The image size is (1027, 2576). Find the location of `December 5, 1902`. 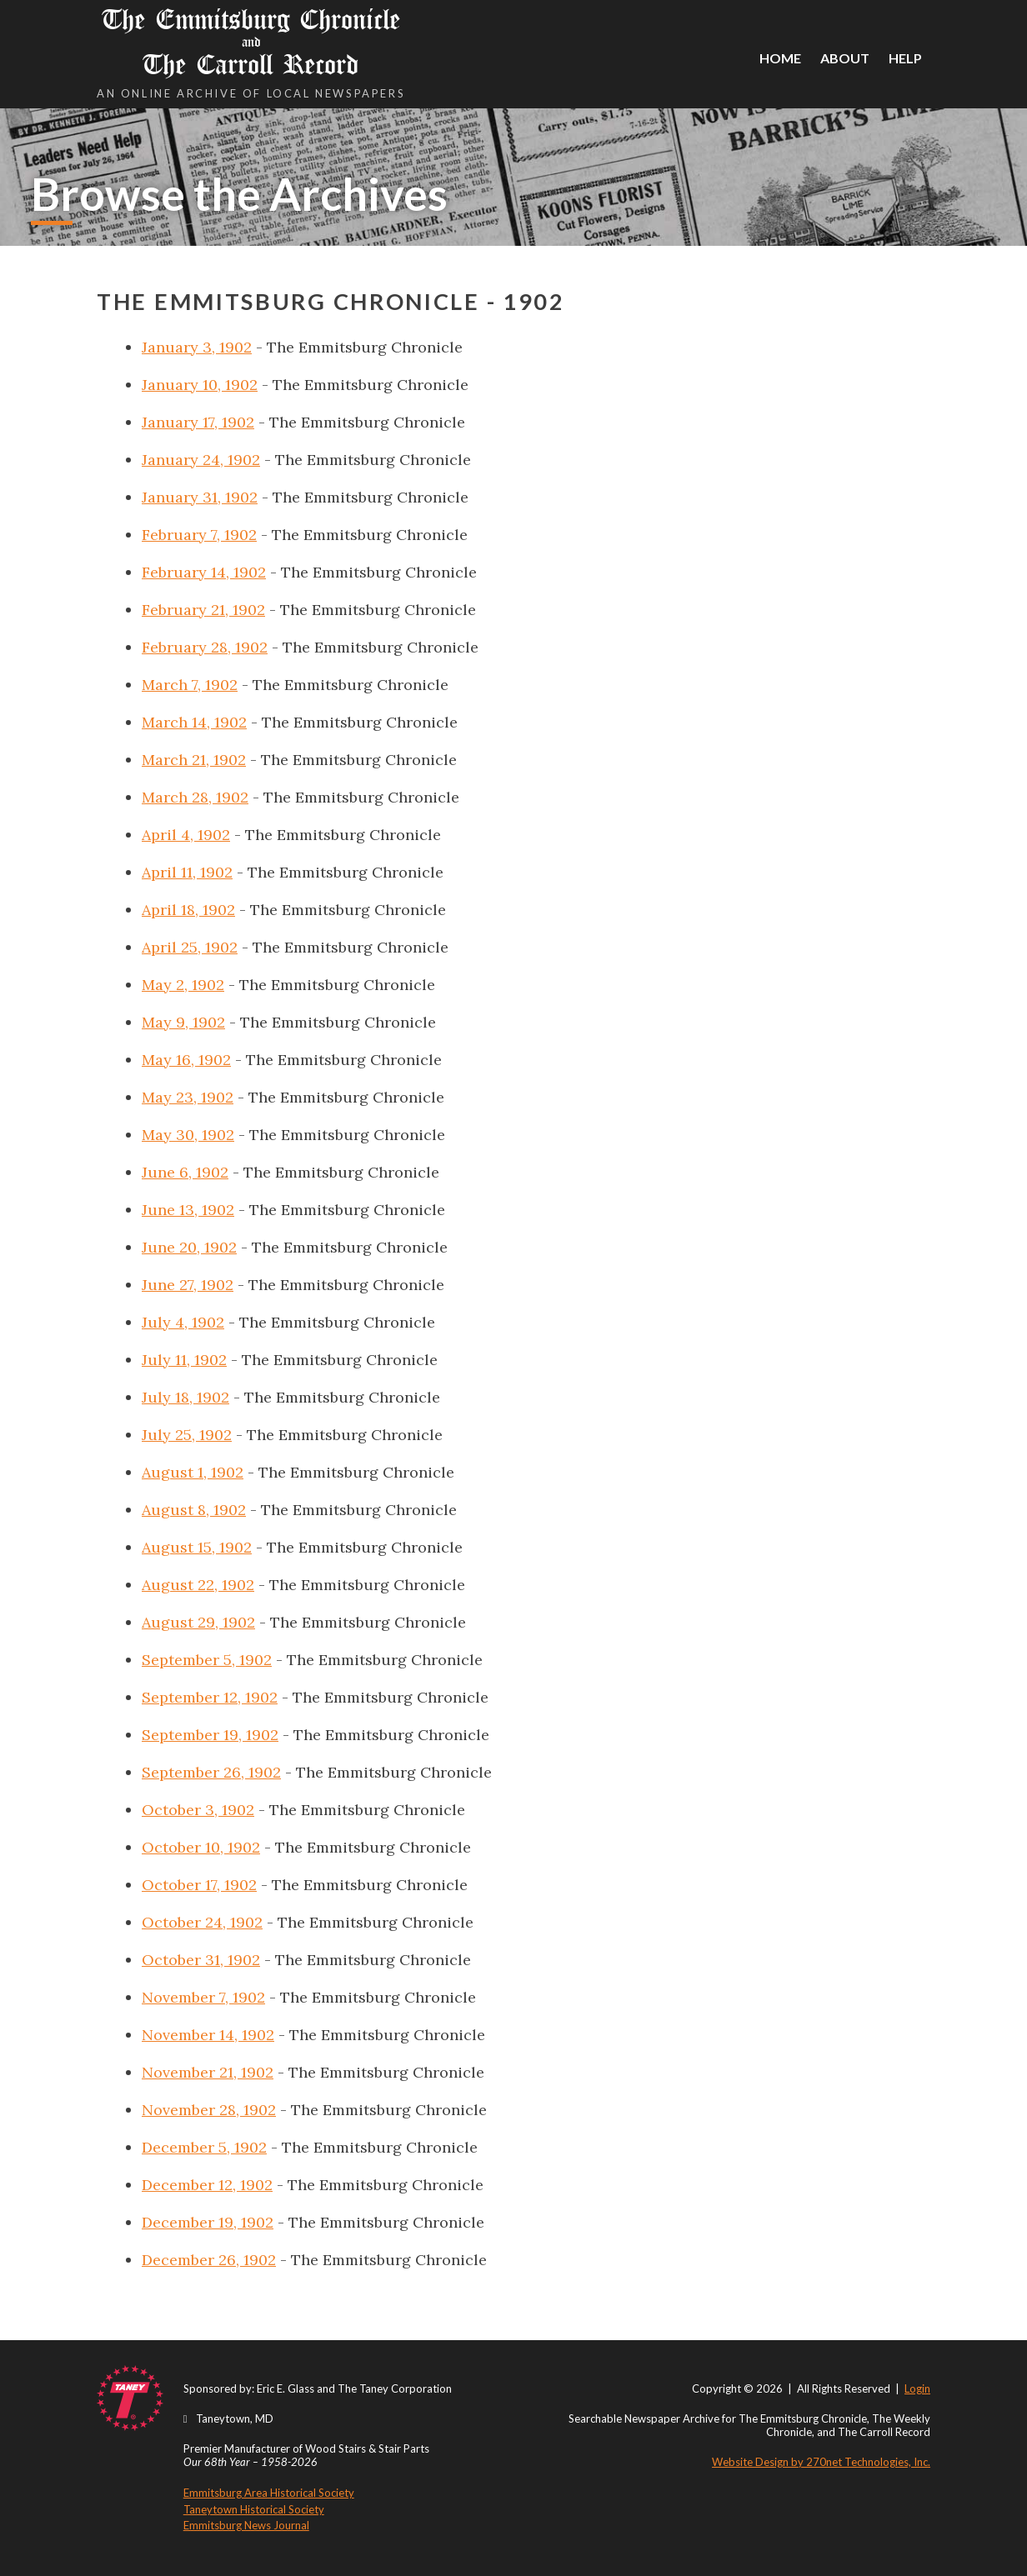

December 5, 1902 is located at coordinates (204, 2147).